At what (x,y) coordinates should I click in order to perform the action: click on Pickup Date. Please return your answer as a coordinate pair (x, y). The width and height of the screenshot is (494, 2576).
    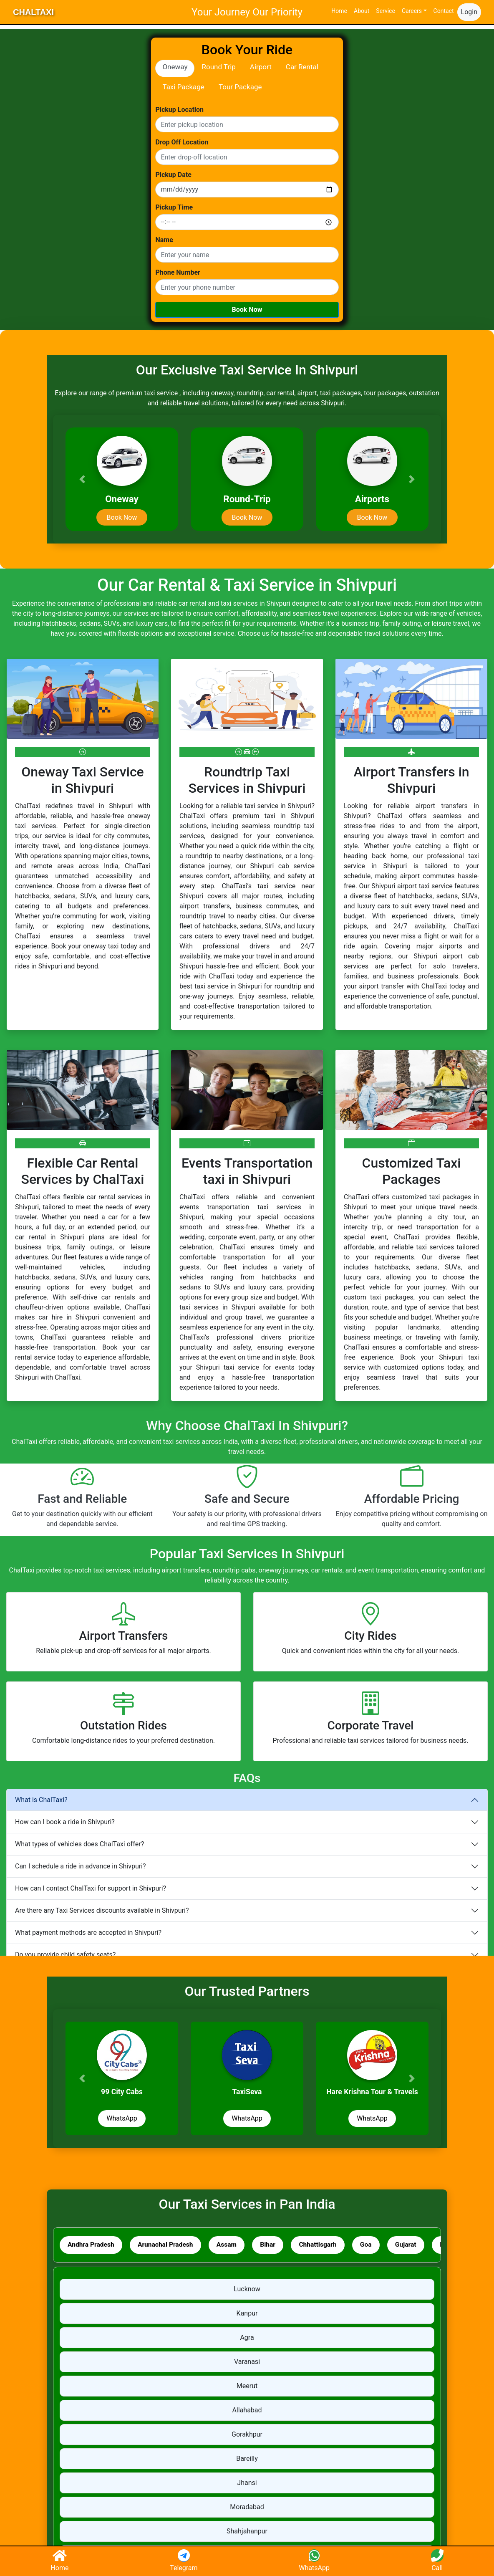
    Looking at the image, I should click on (173, 175).